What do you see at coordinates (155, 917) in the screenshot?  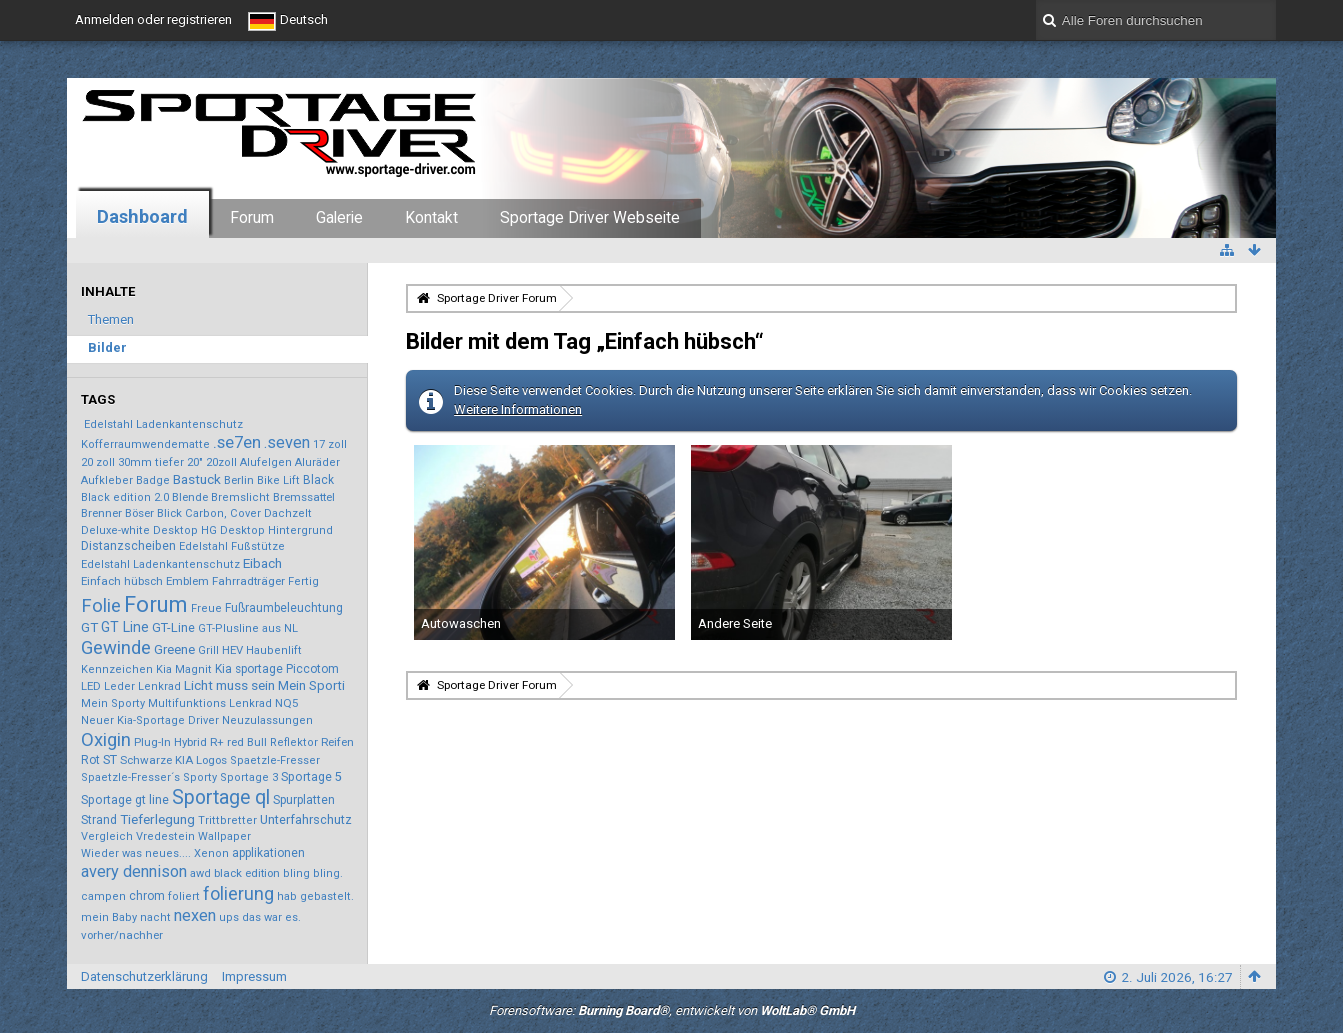 I see `nacht` at bounding box center [155, 917].